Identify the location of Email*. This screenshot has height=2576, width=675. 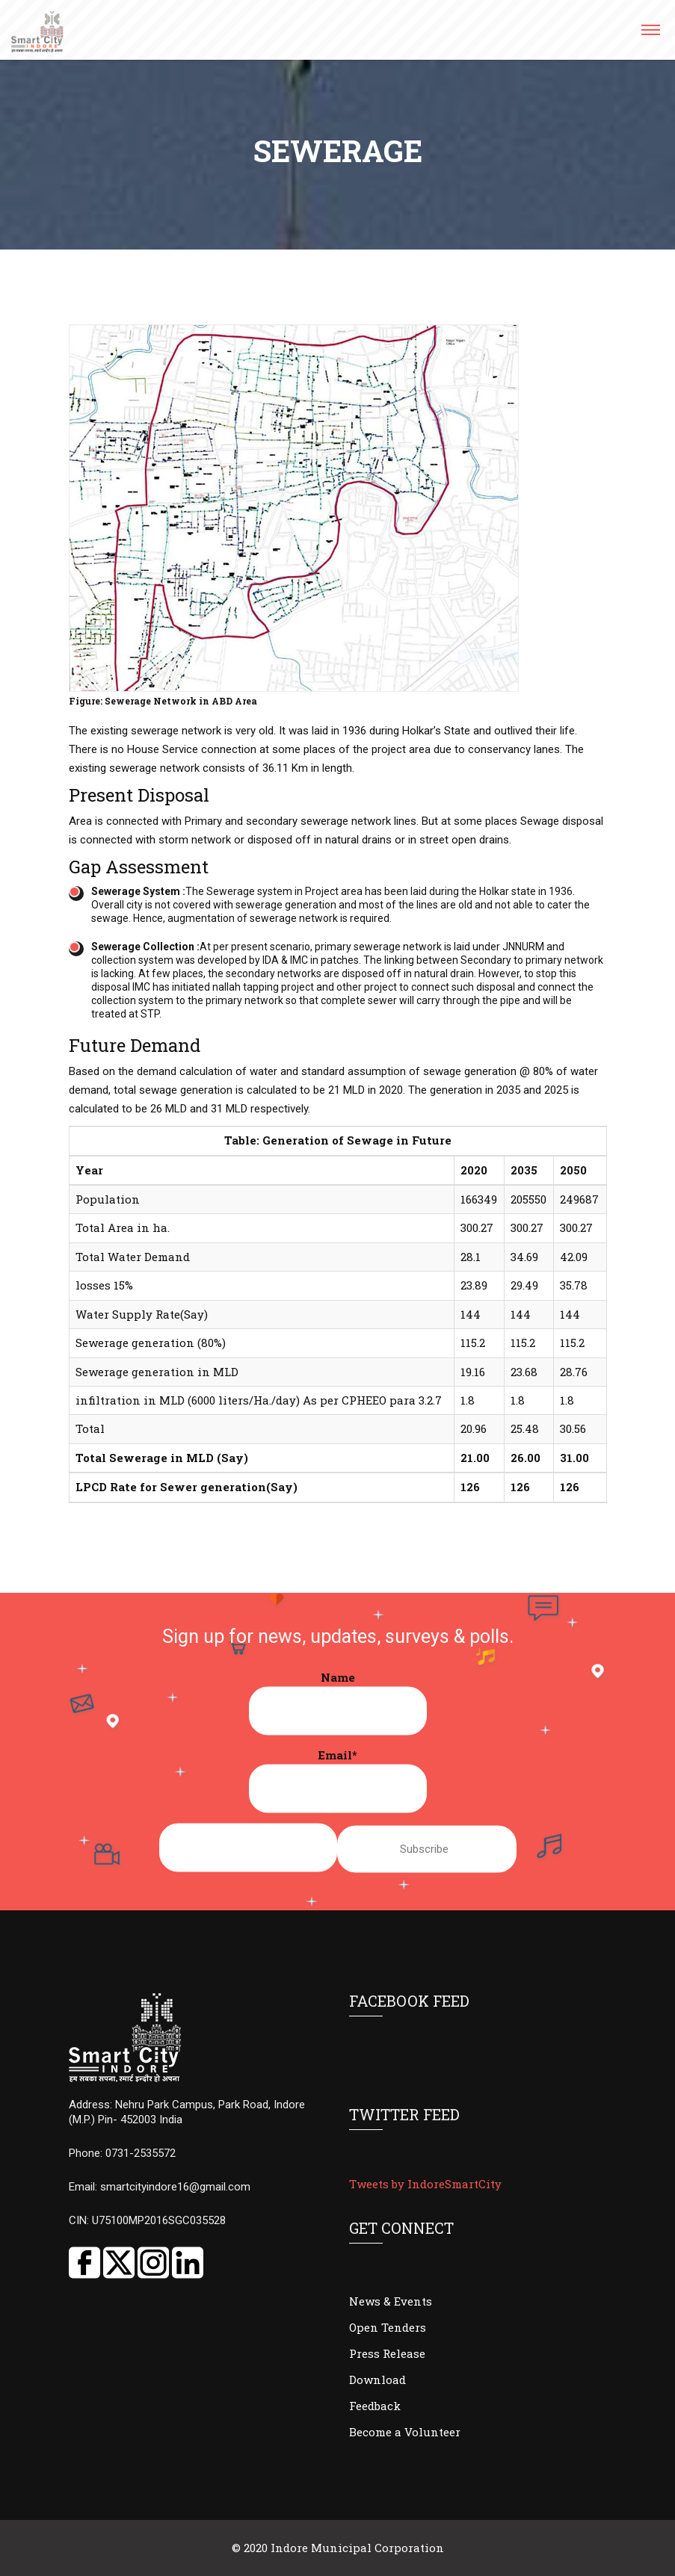
(338, 1780).